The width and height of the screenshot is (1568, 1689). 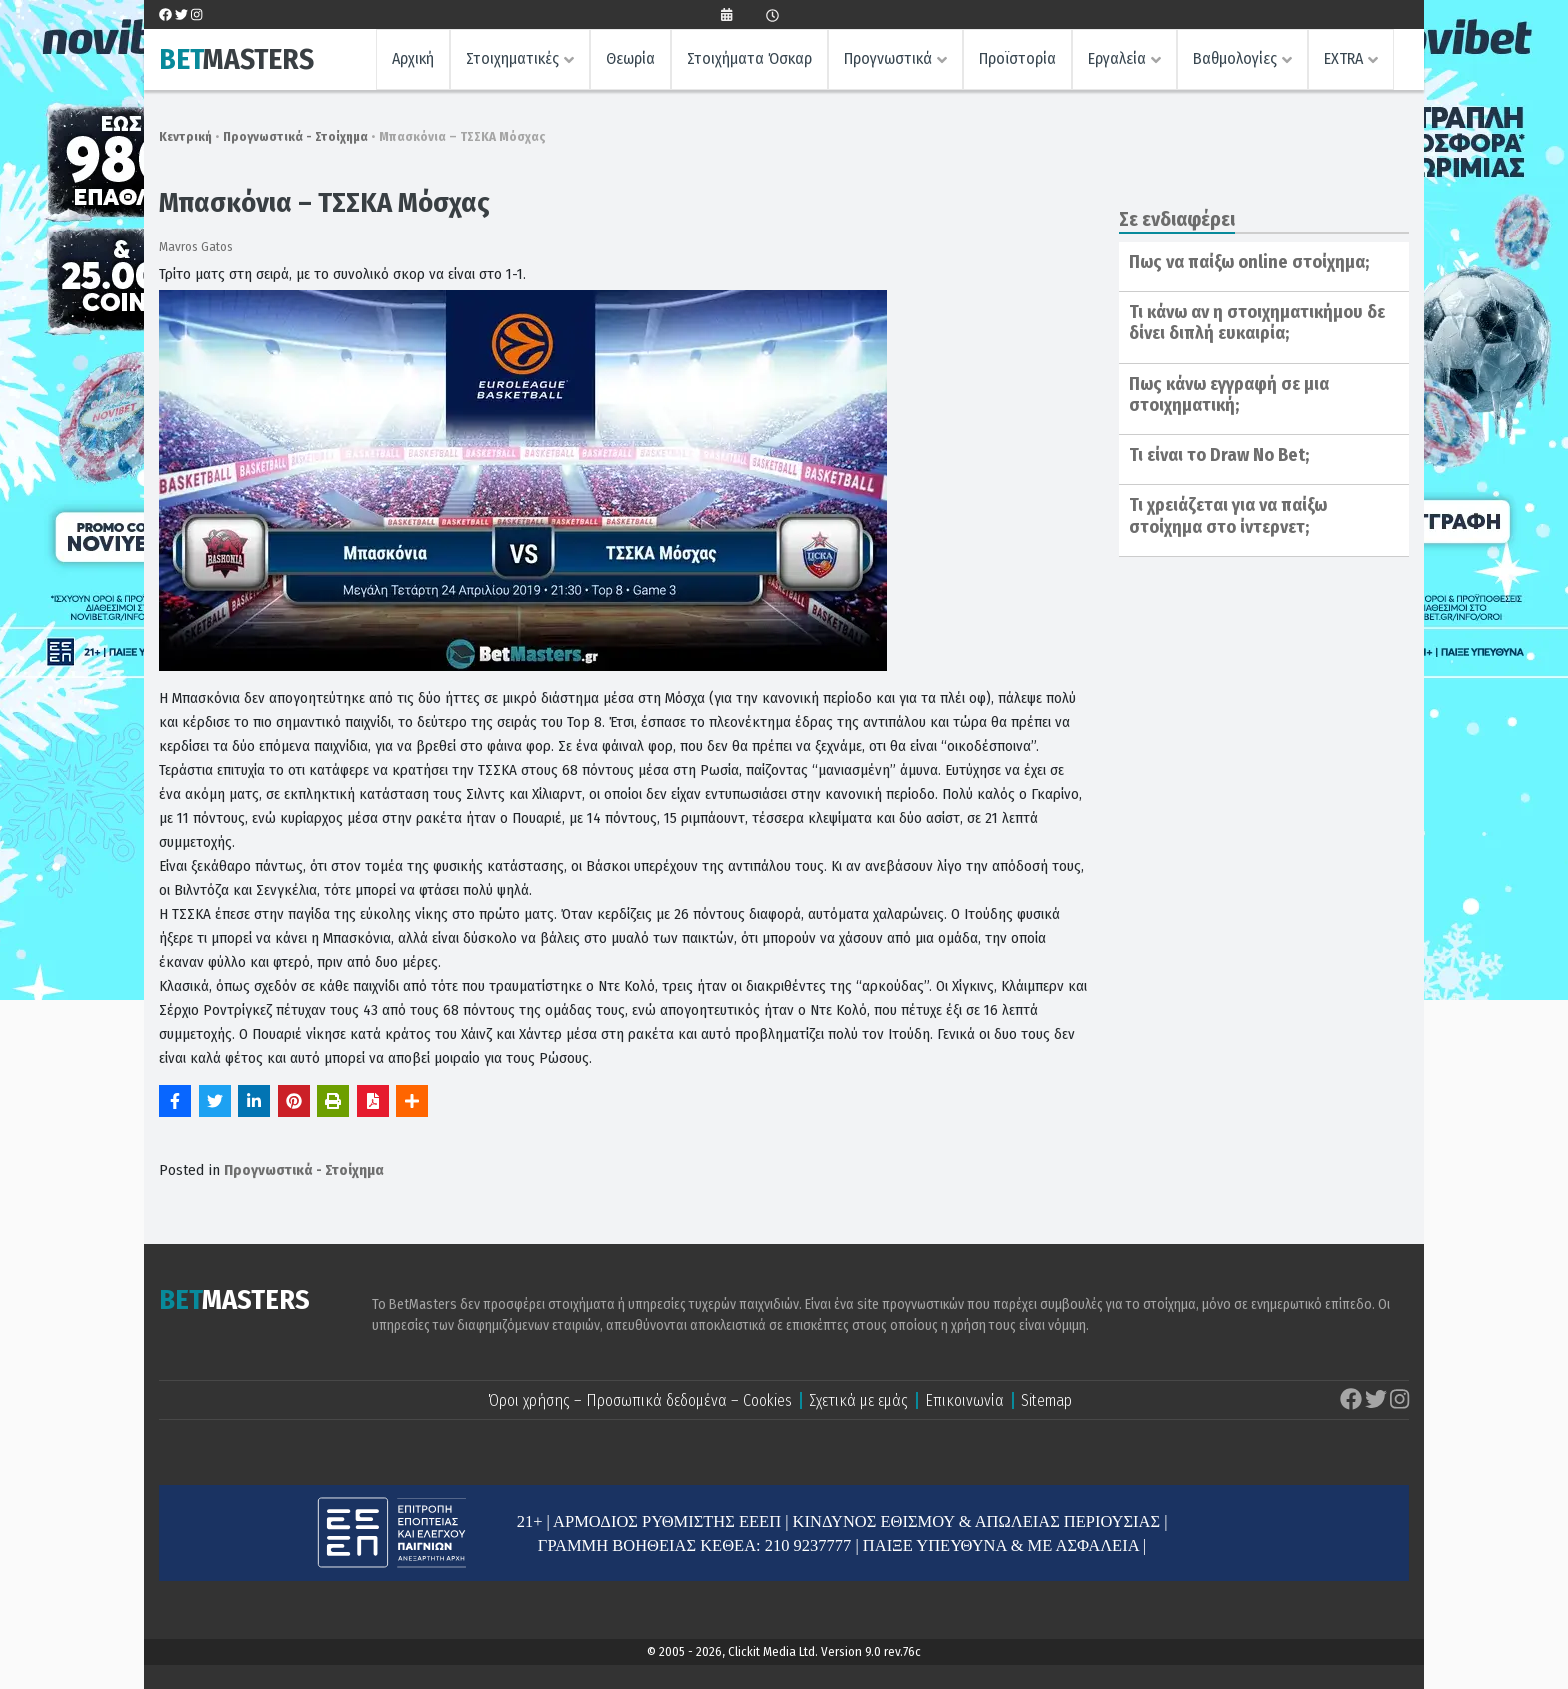 What do you see at coordinates (1257, 323) in the screenshot?
I see `Τι κάνω αν η στοιχηματικήμου δε δίνει διπλή ευκαιρία;` at bounding box center [1257, 323].